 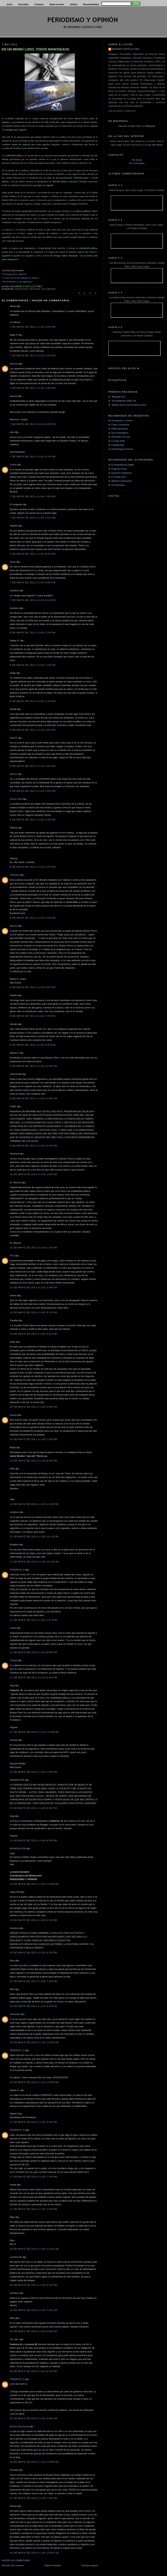 What do you see at coordinates (34, 1333) in the screenshot?
I see `10 de mayo de 2011 a las 4:01 p.m.` at bounding box center [34, 1333].